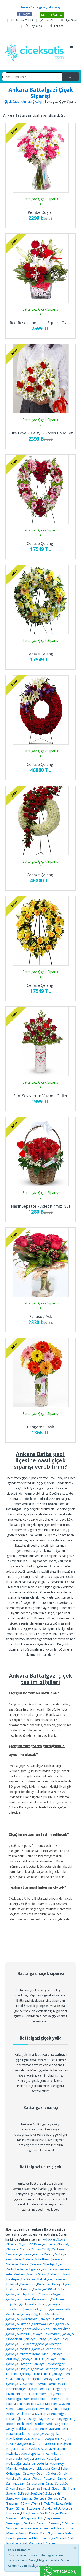 The image size is (81, 2576). Describe the element at coordinates (28, 2354) in the screenshot. I see `Çankaya-Mustafa Kemal Mah.` at that location.